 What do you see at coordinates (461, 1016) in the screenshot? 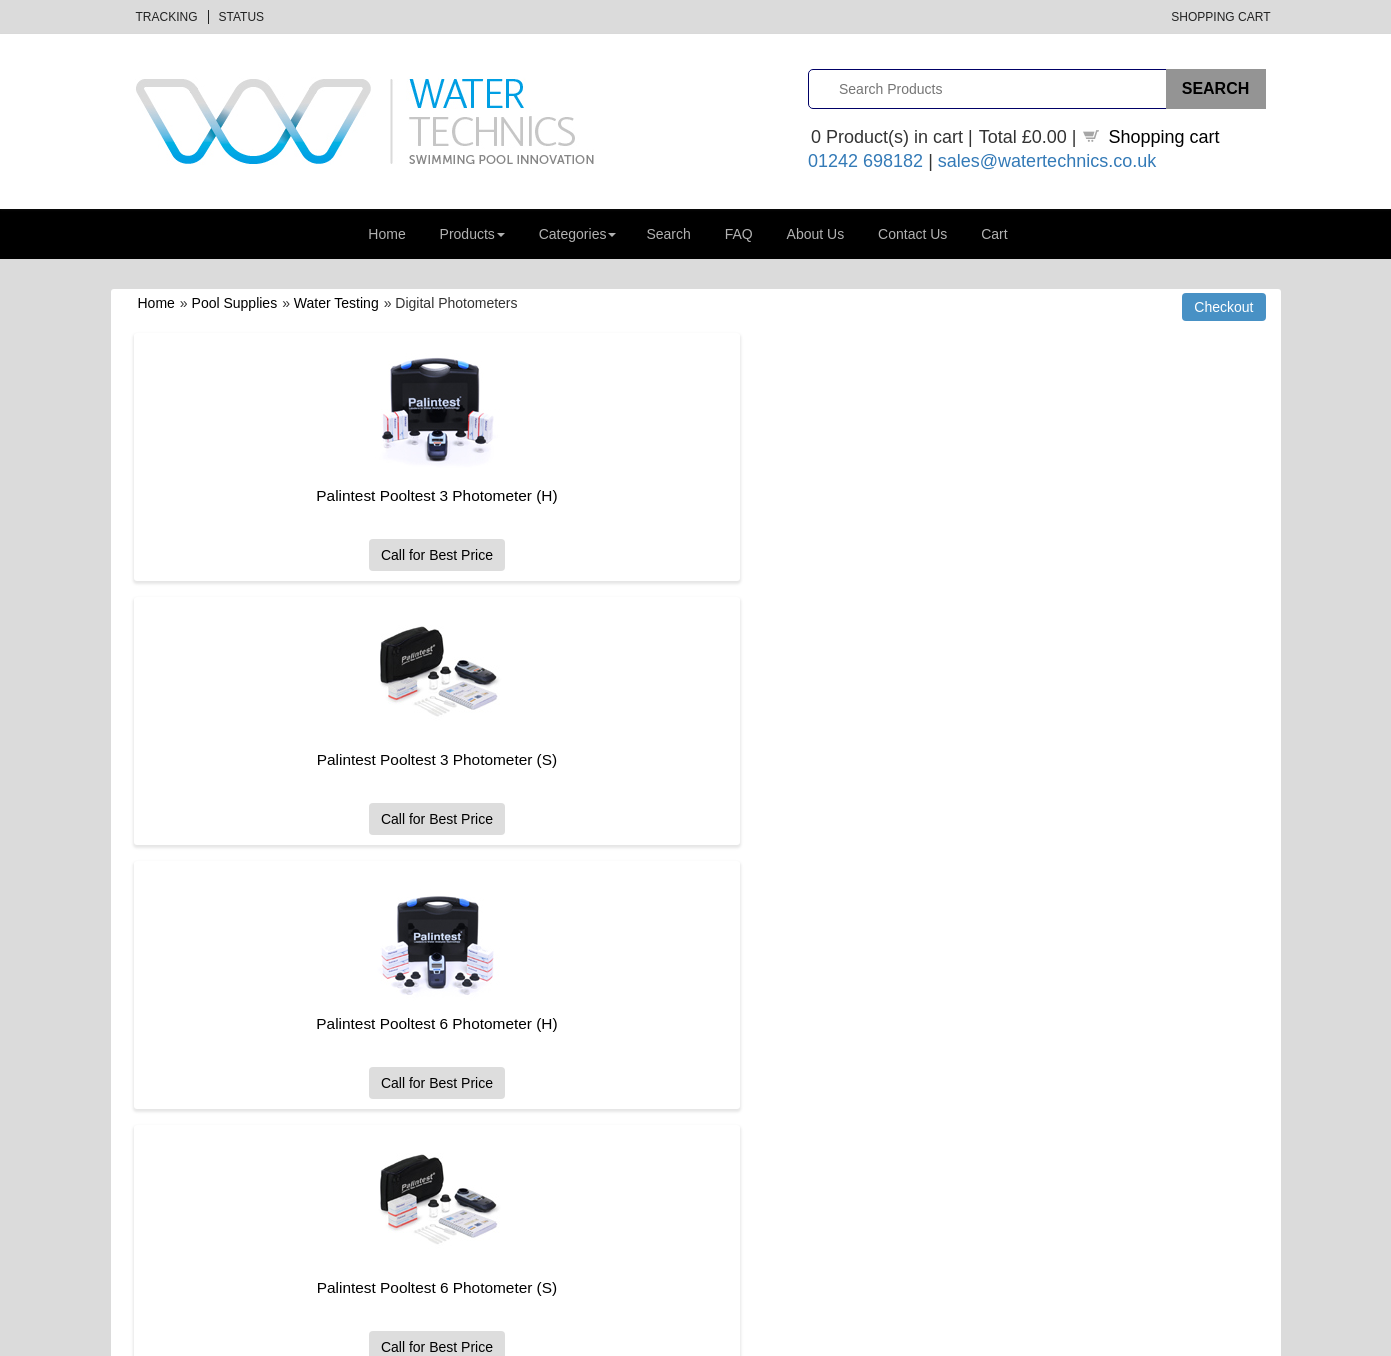
I see `Order Tracking` at bounding box center [461, 1016].